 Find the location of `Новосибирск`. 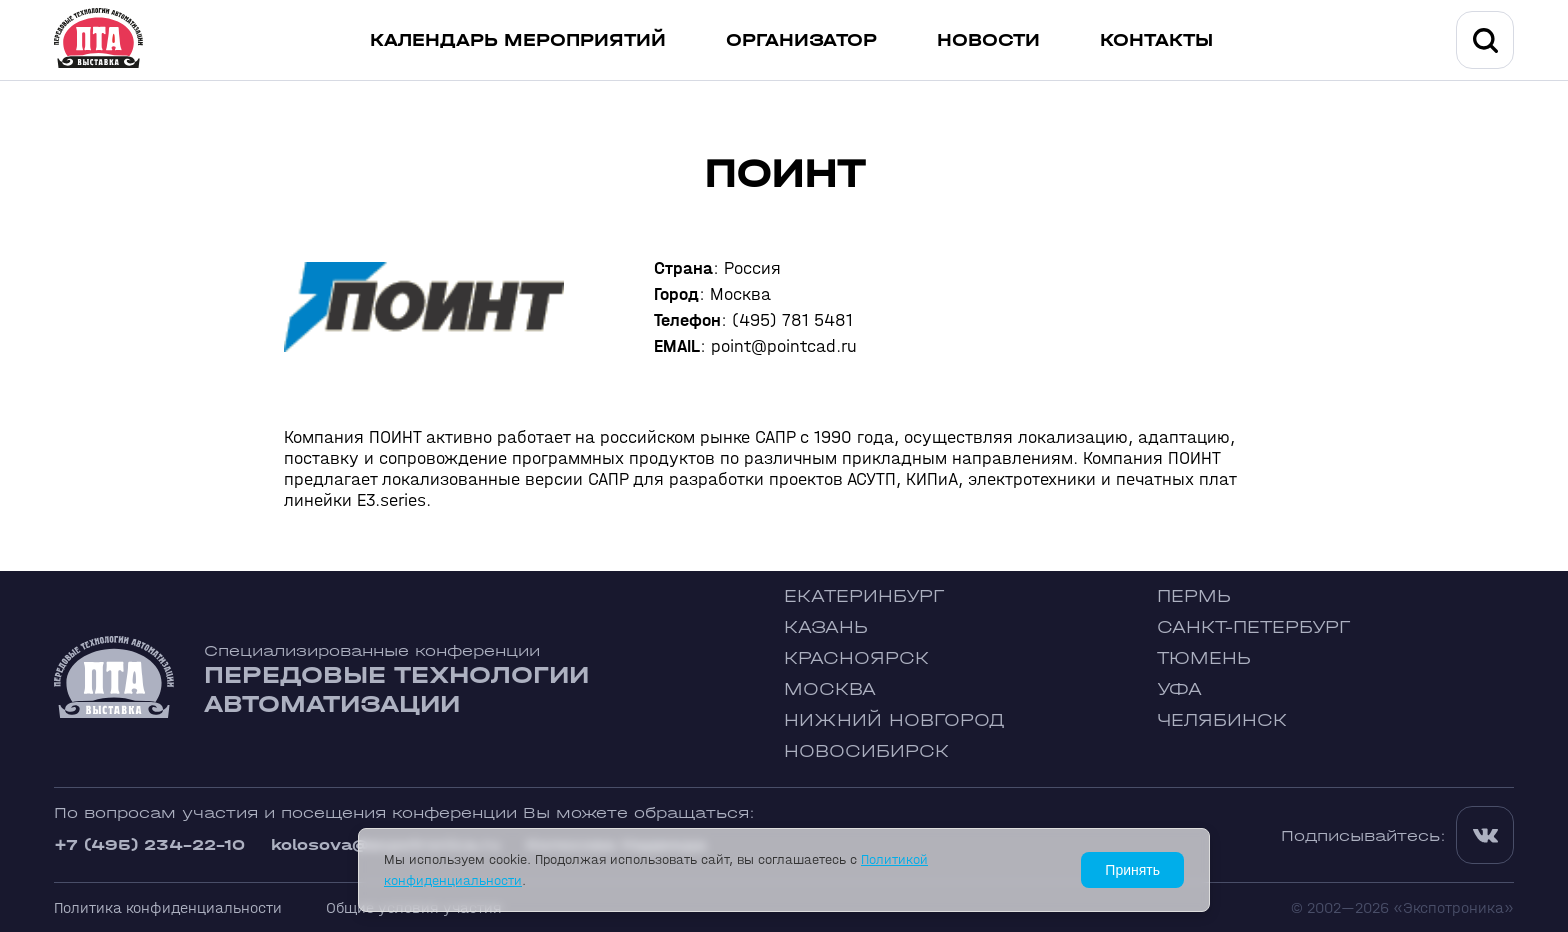

Новосибирск is located at coordinates (866, 751).